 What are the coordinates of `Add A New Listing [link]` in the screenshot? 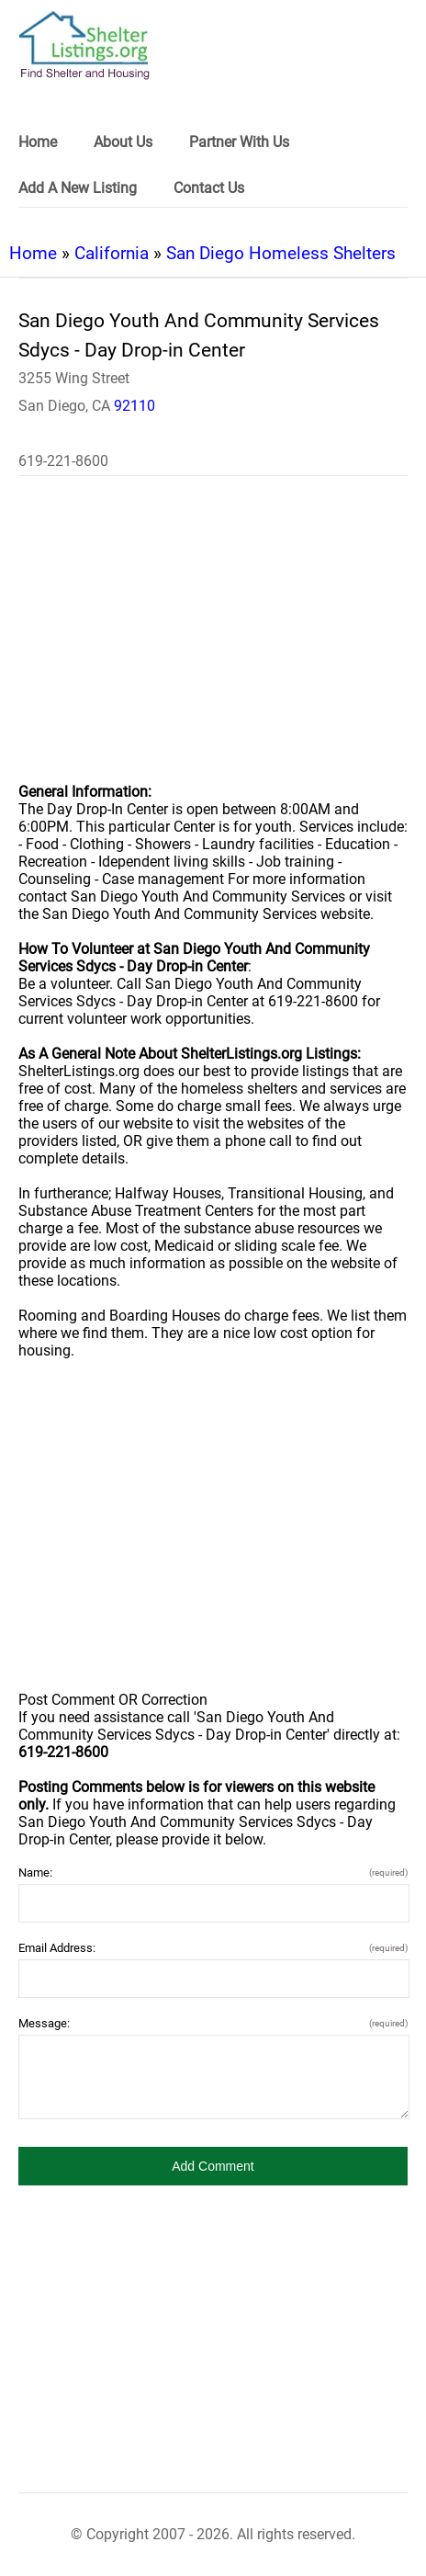 It's located at (77, 188).